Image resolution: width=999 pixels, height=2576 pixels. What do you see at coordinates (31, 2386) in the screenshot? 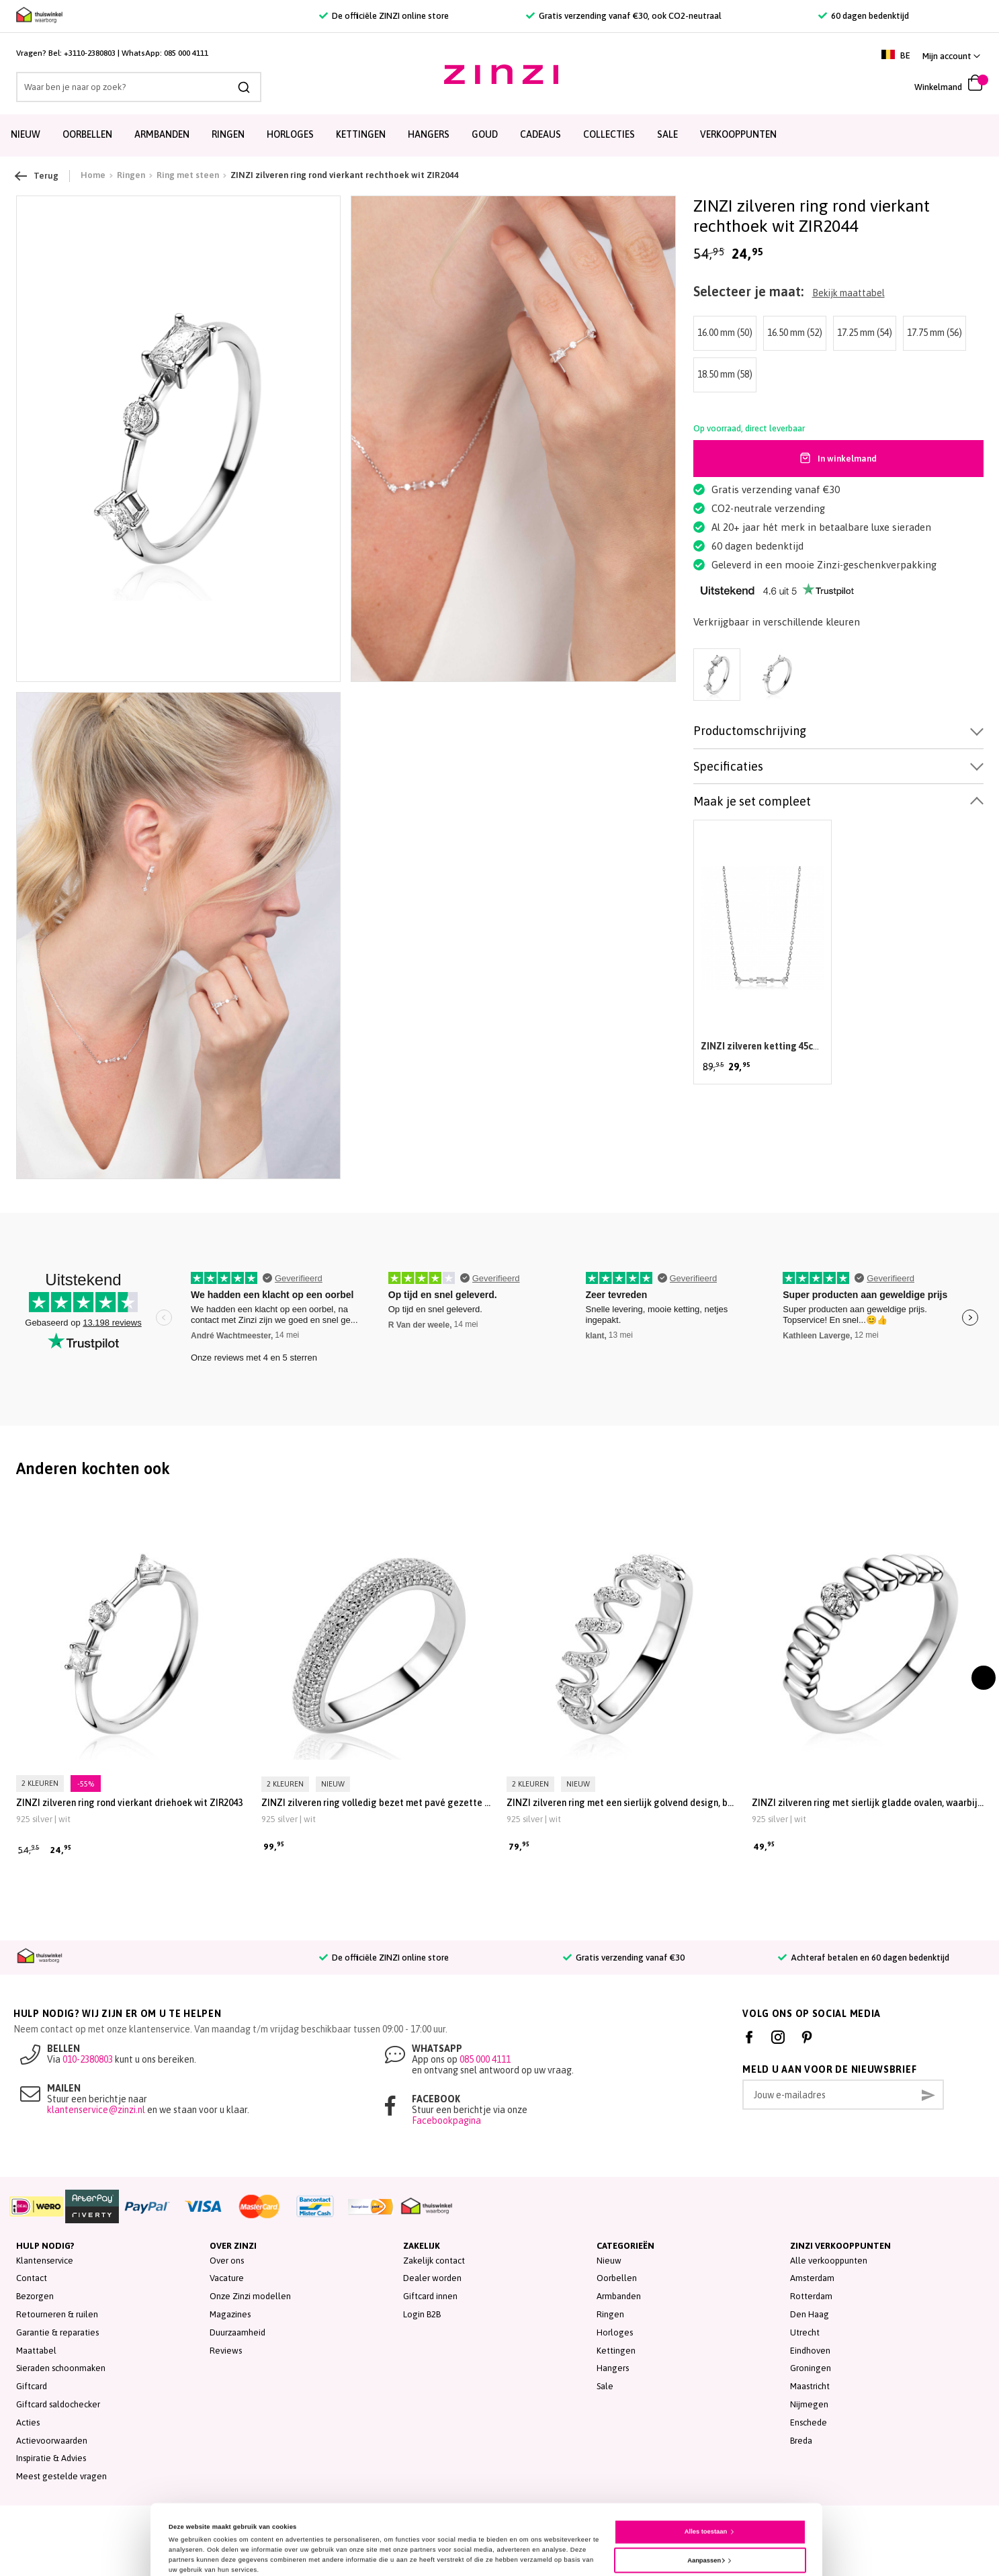
I see `Giftcard` at bounding box center [31, 2386].